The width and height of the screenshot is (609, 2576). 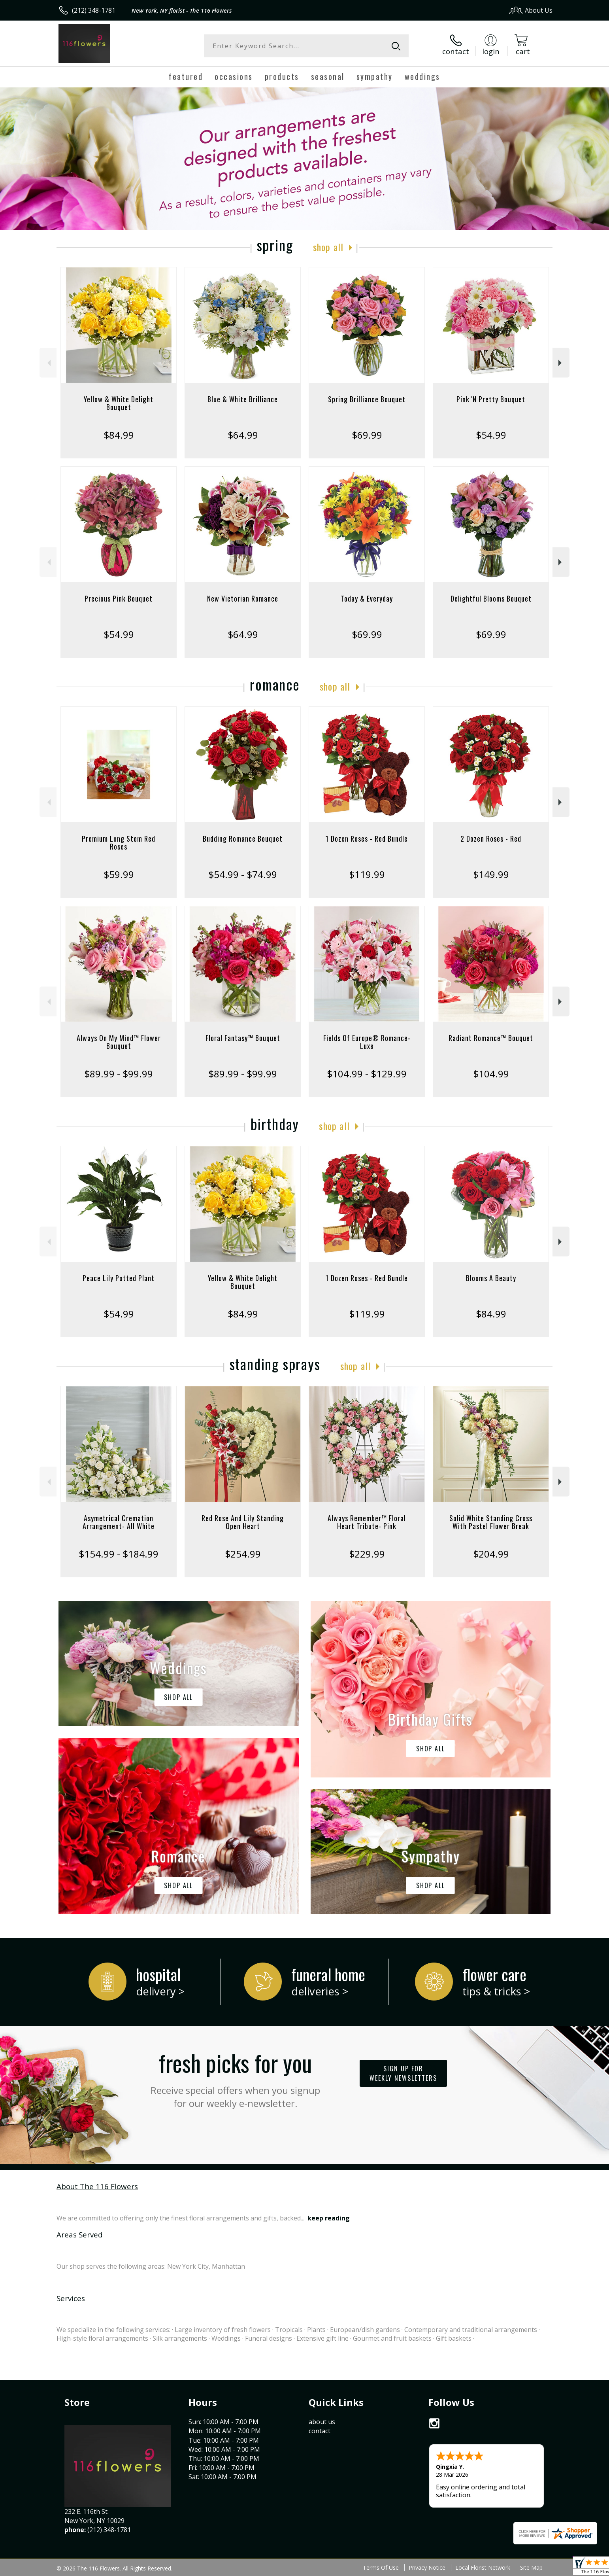 I want to click on $69.99, so click(x=367, y=434).